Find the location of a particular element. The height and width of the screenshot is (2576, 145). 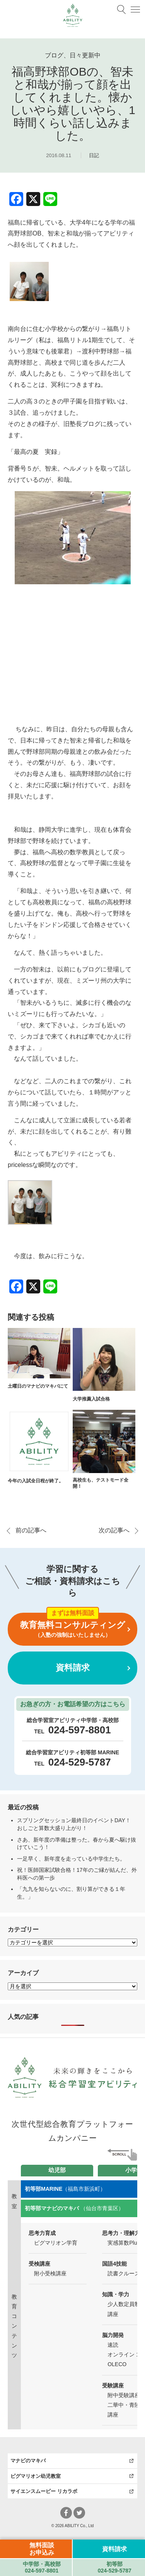

教育無料コンサルティング is located at coordinates (72, 1629).